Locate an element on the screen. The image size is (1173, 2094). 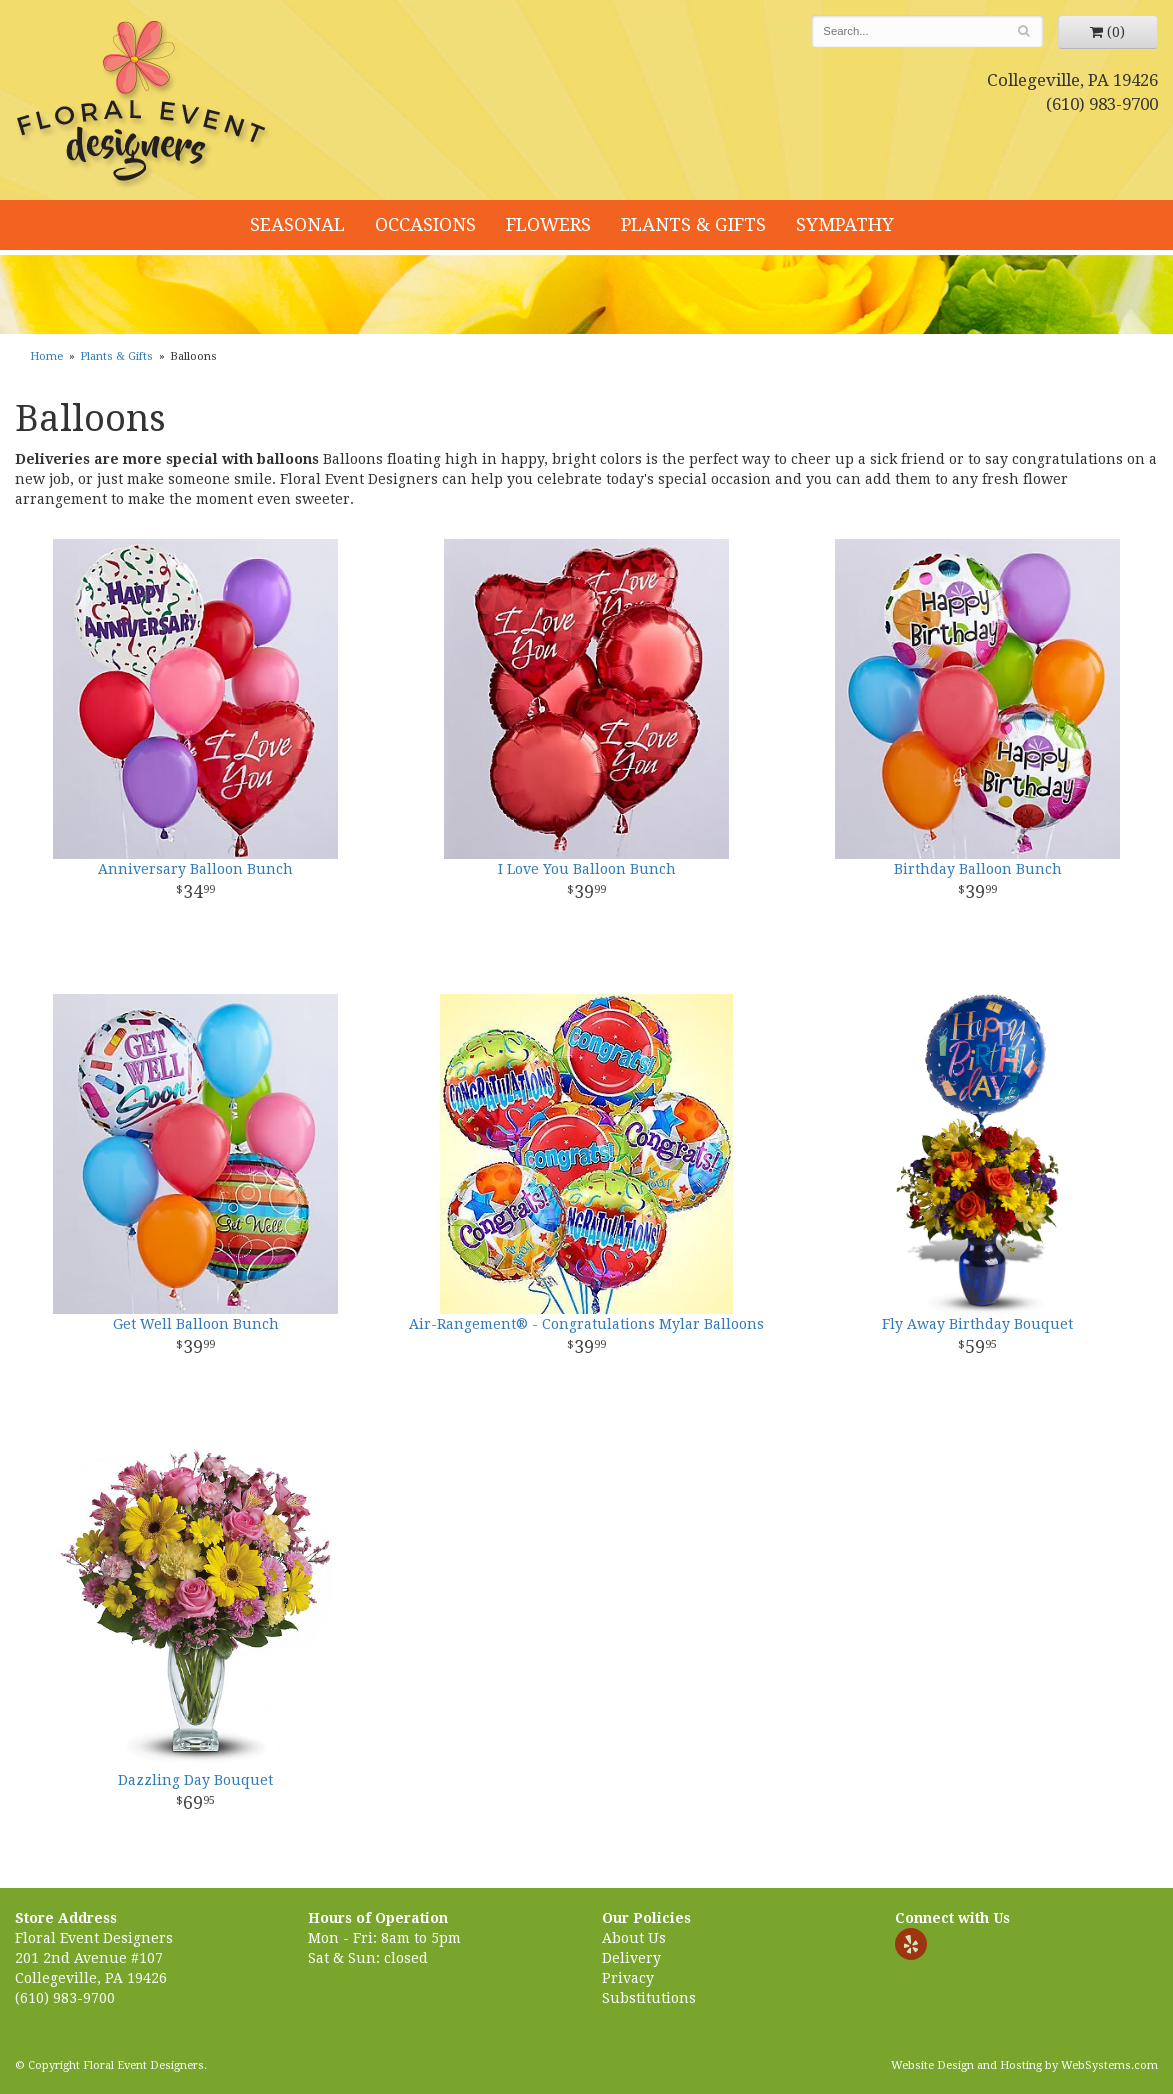
Flowers is located at coordinates (548, 224).